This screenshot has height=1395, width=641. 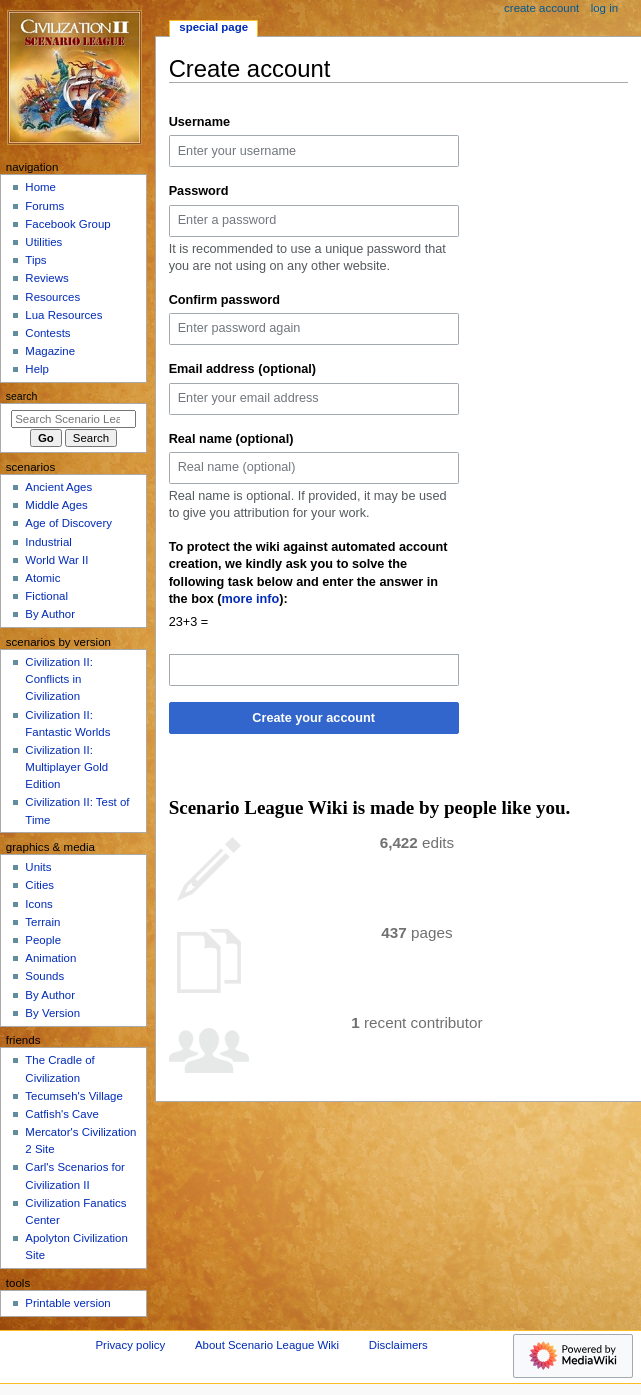 What do you see at coordinates (63, 315) in the screenshot?
I see `Lua Resources` at bounding box center [63, 315].